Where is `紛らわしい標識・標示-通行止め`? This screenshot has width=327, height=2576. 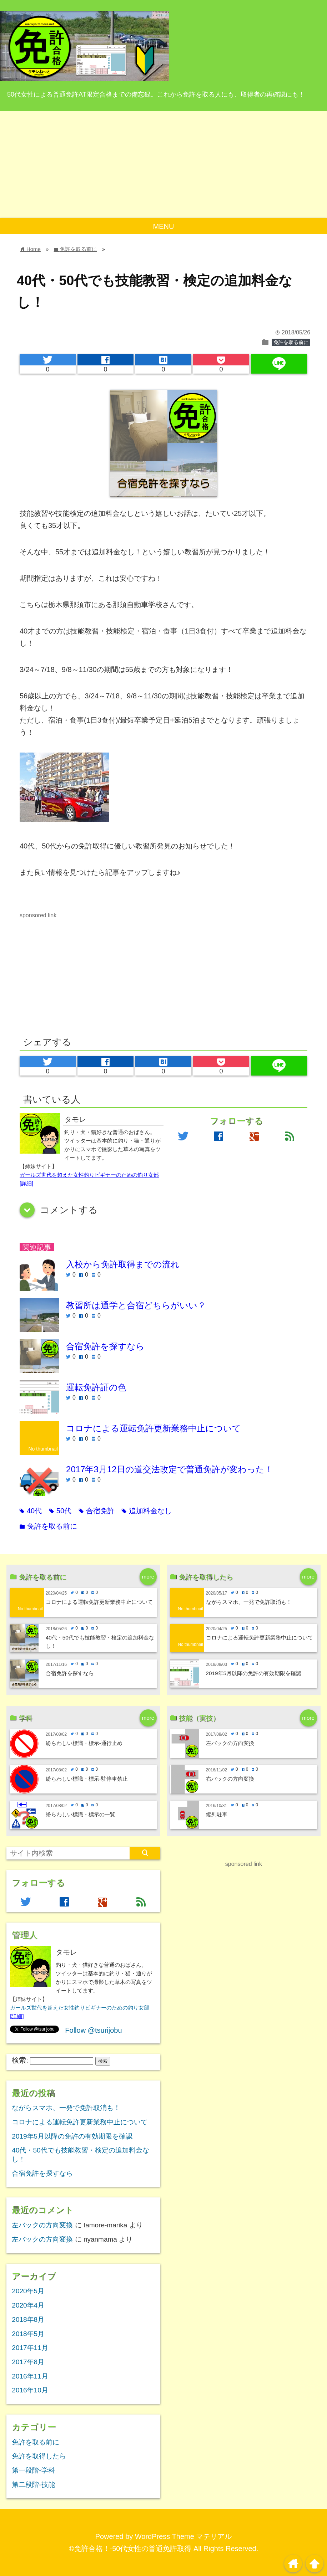
紛らわしい標識・標示-通行止め is located at coordinates (84, 1743).